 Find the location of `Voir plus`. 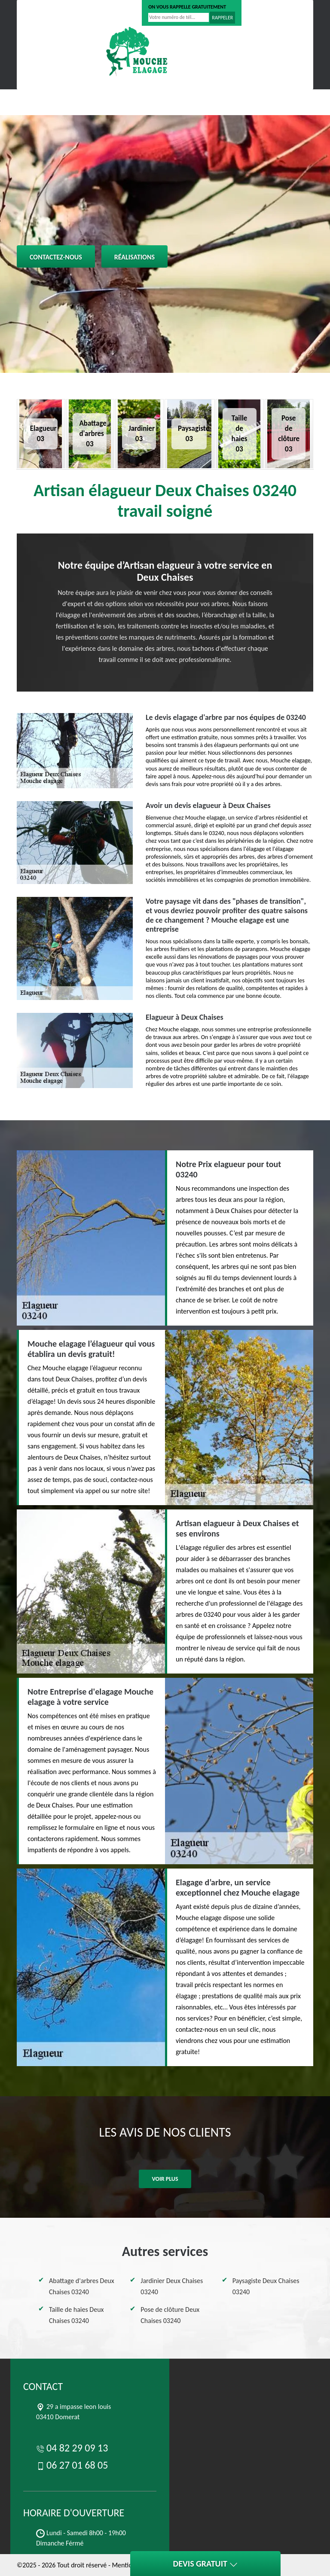

Voir plus is located at coordinates (165, 2179).